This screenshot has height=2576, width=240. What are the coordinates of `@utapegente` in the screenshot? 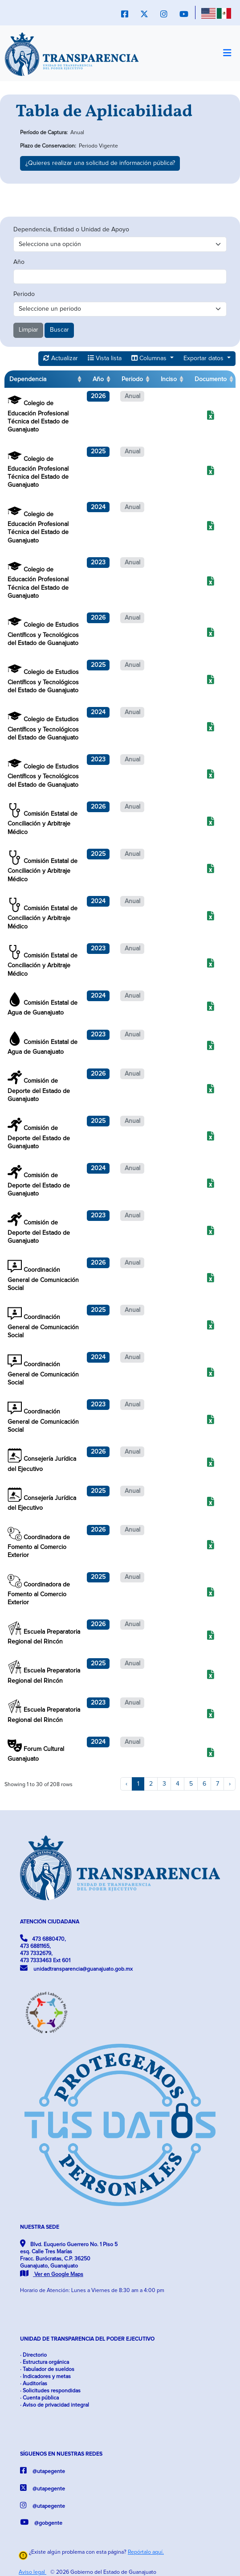 It's located at (42, 2470).